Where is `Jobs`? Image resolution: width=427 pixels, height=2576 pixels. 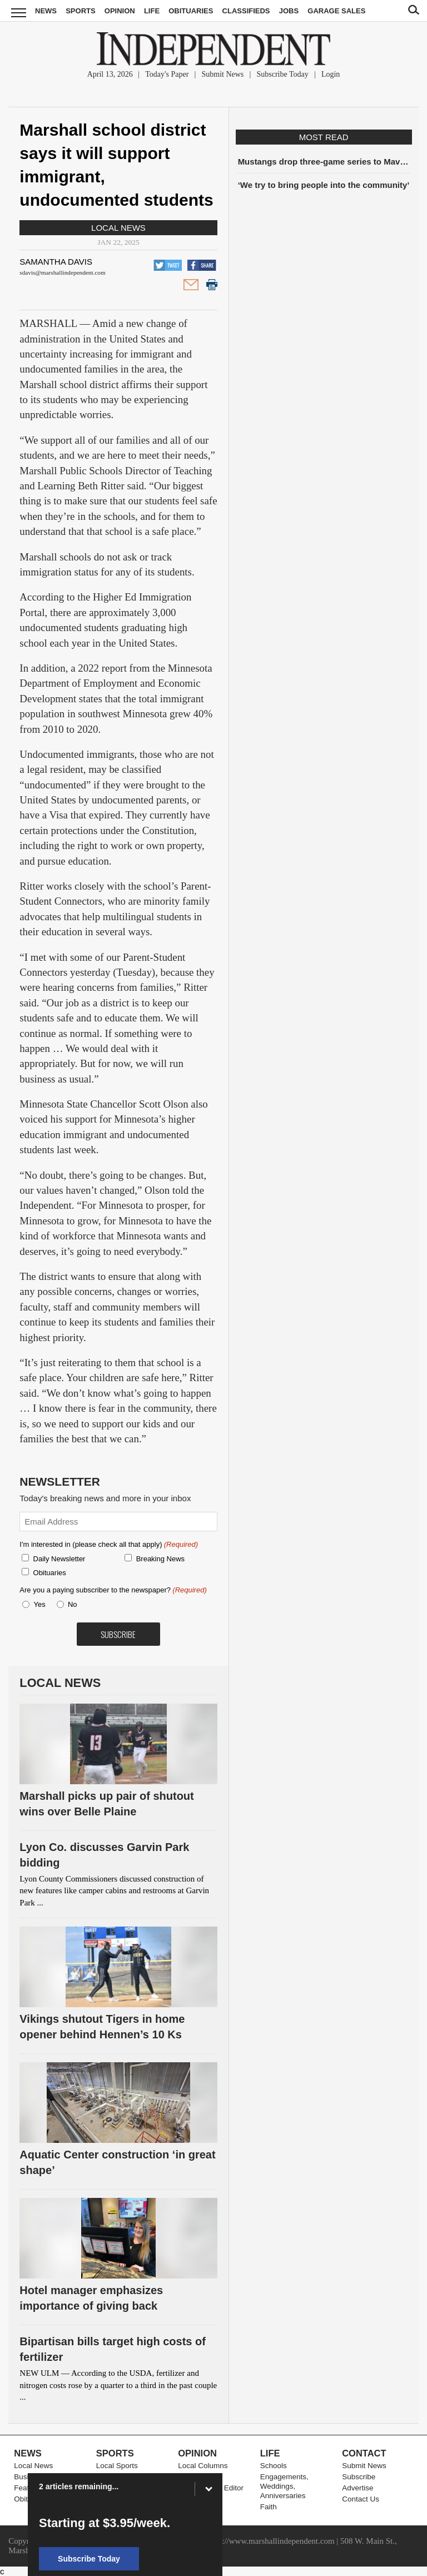
Jobs is located at coordinates (289, 11).